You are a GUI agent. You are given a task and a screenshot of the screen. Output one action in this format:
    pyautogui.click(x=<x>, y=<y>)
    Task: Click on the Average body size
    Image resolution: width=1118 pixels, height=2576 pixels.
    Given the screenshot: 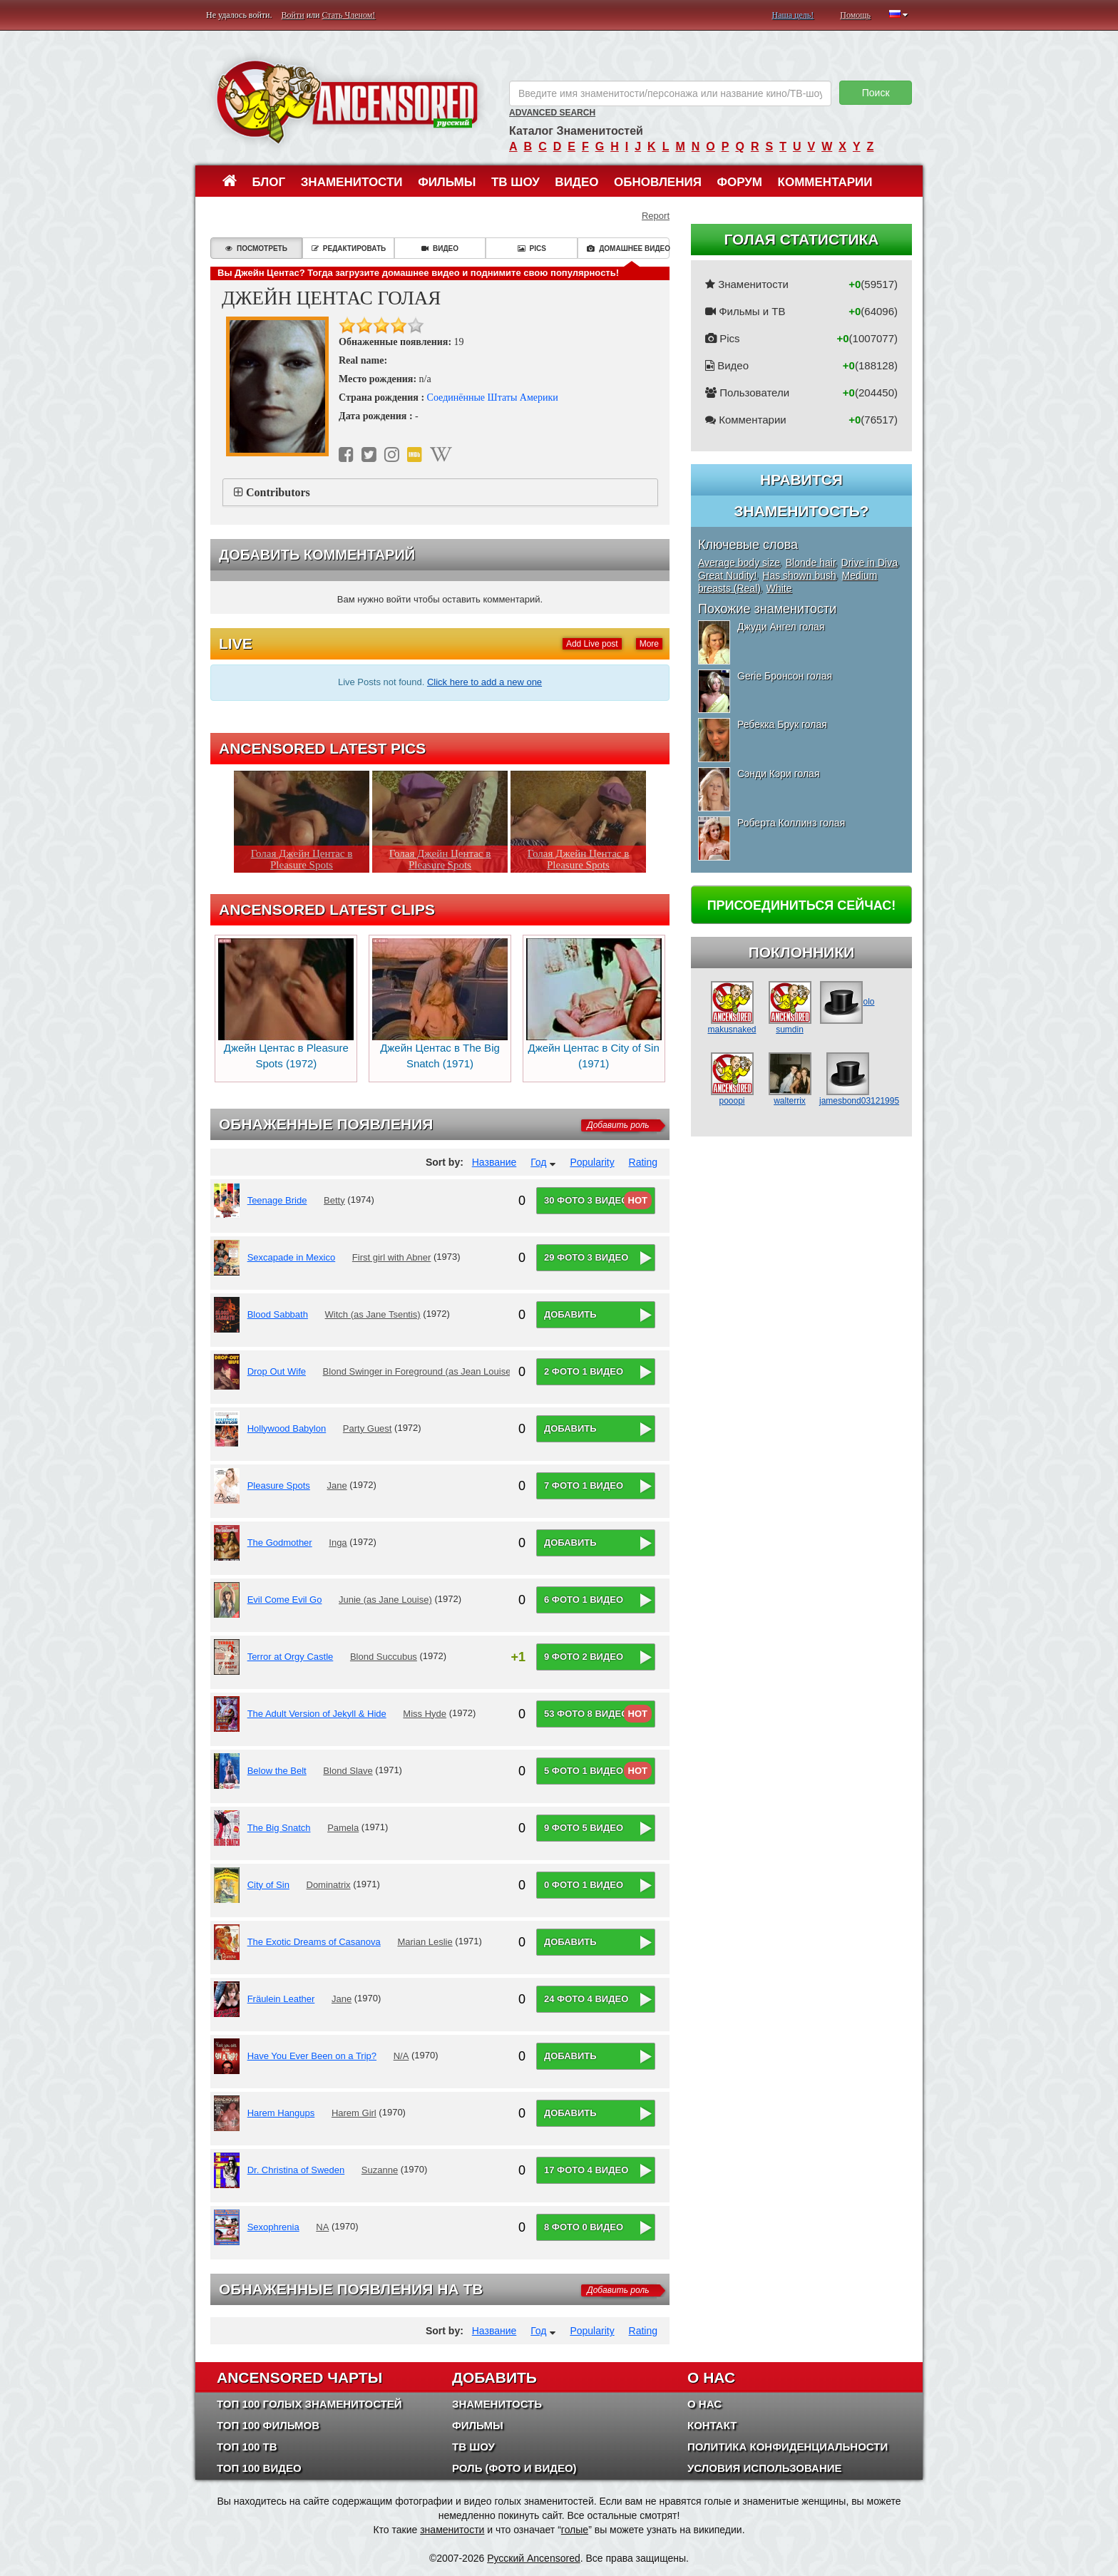 What is the action you would take?
    pyautogui.click(x=739, y=562)
    